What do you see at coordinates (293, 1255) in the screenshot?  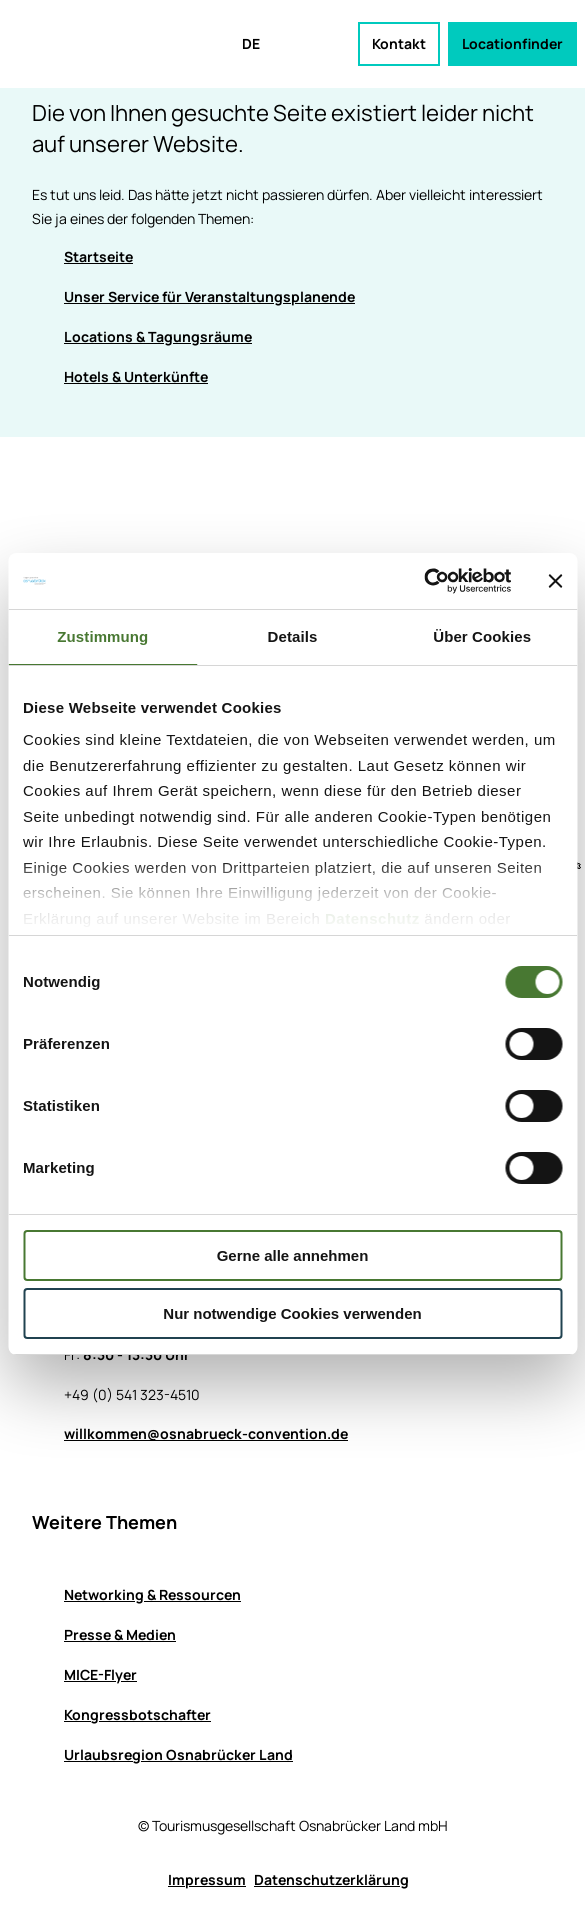 I see `Gerne alle annehmen` at bounding box center [293, 1255].